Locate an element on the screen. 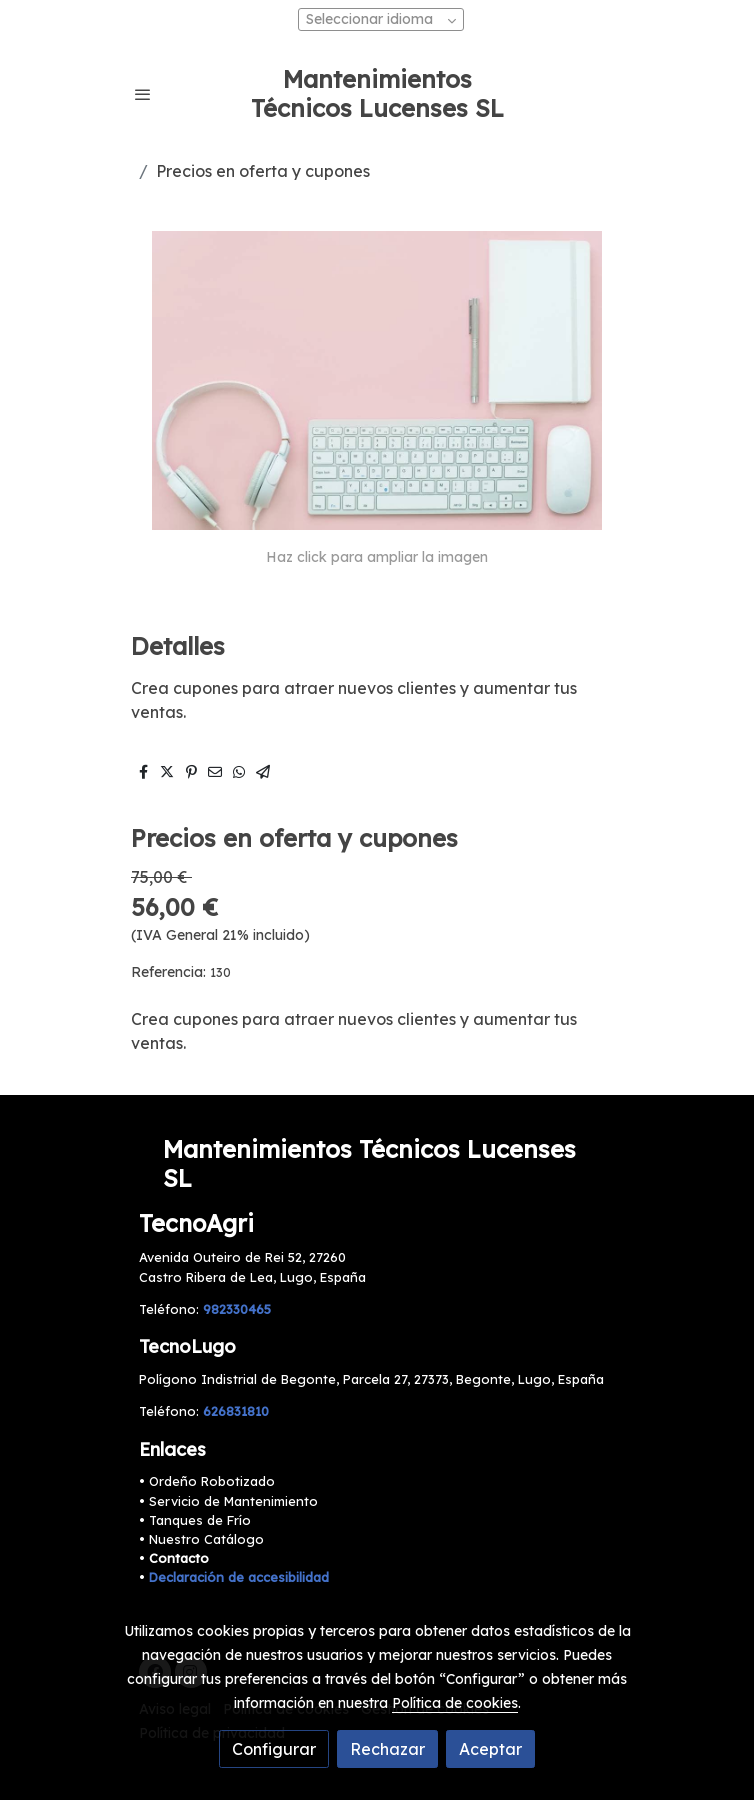 The height and width of the screenshot is (1800, 754). Rechazar is located at coordinates (387, 1749).